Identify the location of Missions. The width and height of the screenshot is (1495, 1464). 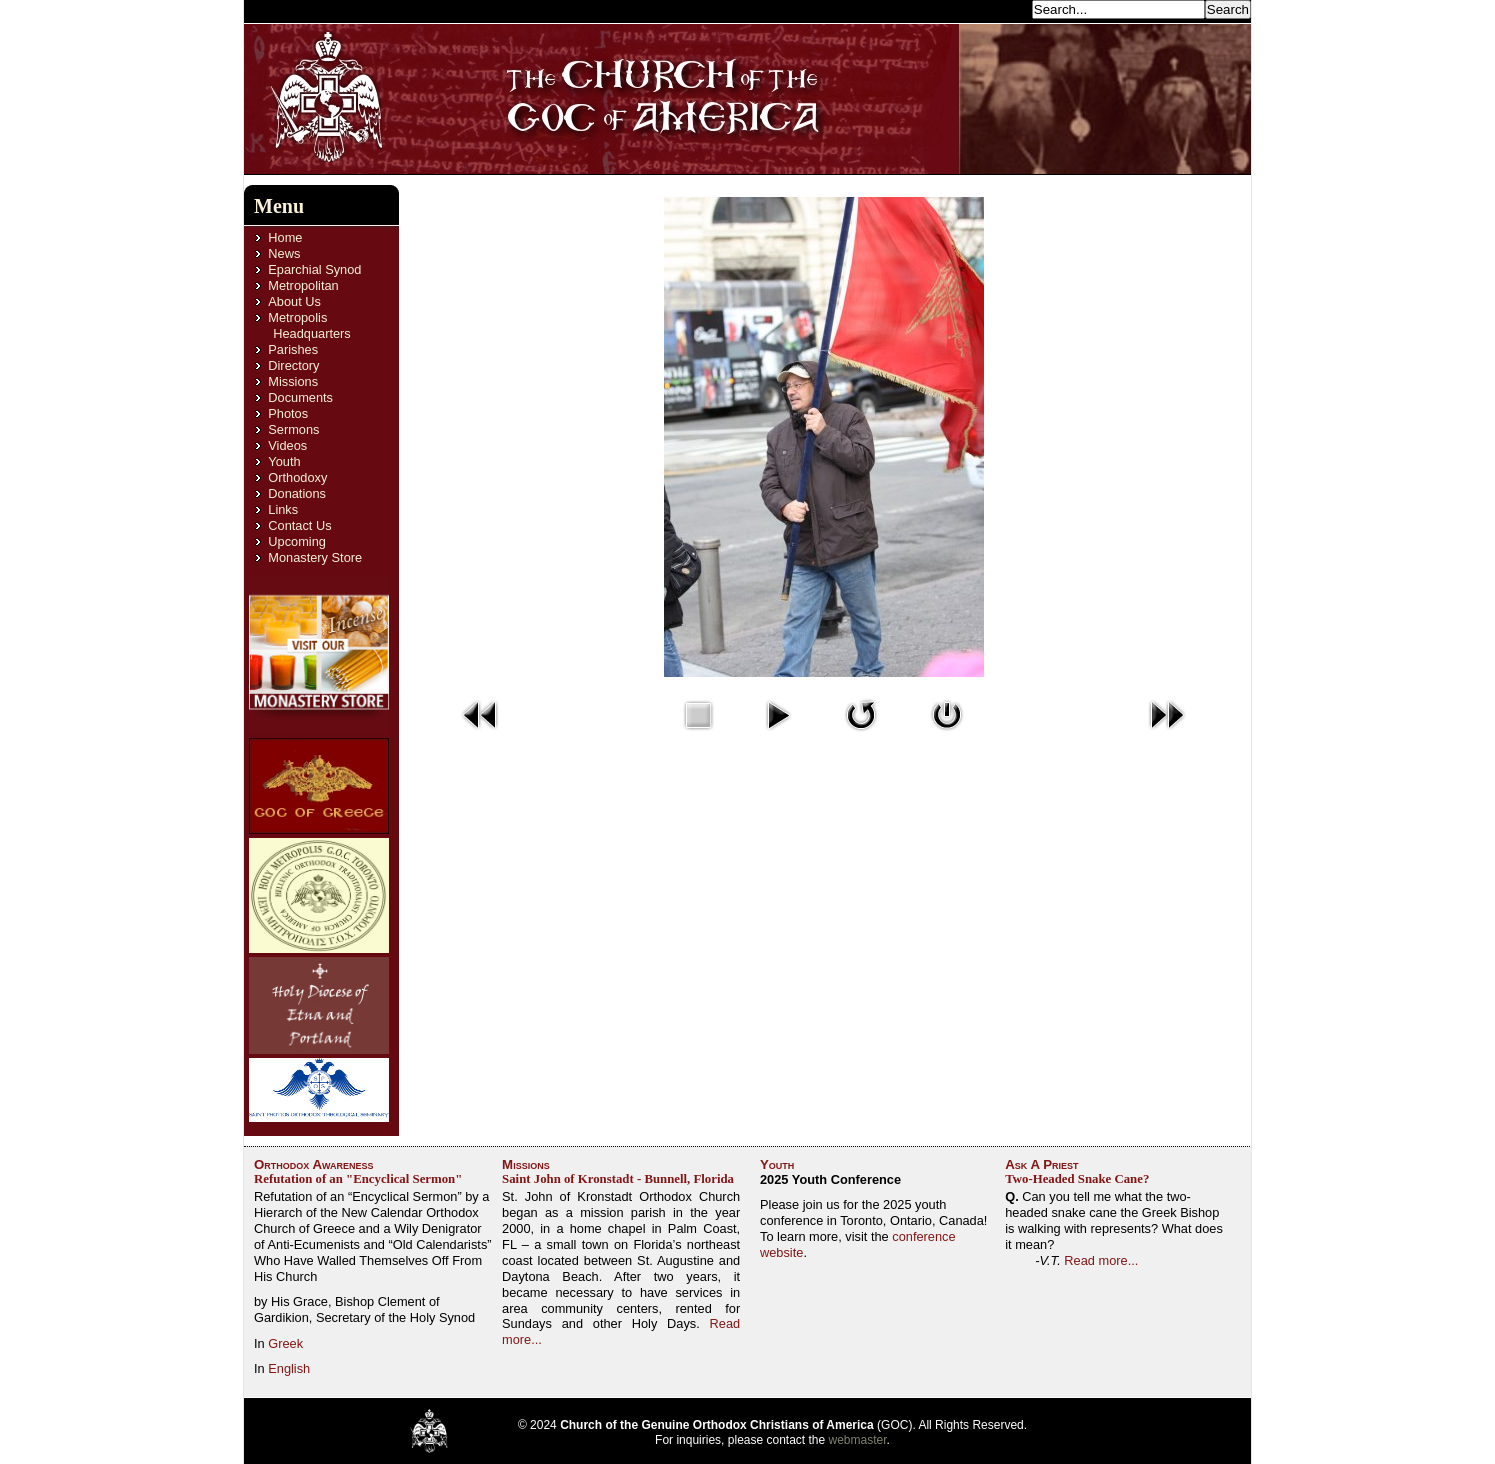
(293, 381).